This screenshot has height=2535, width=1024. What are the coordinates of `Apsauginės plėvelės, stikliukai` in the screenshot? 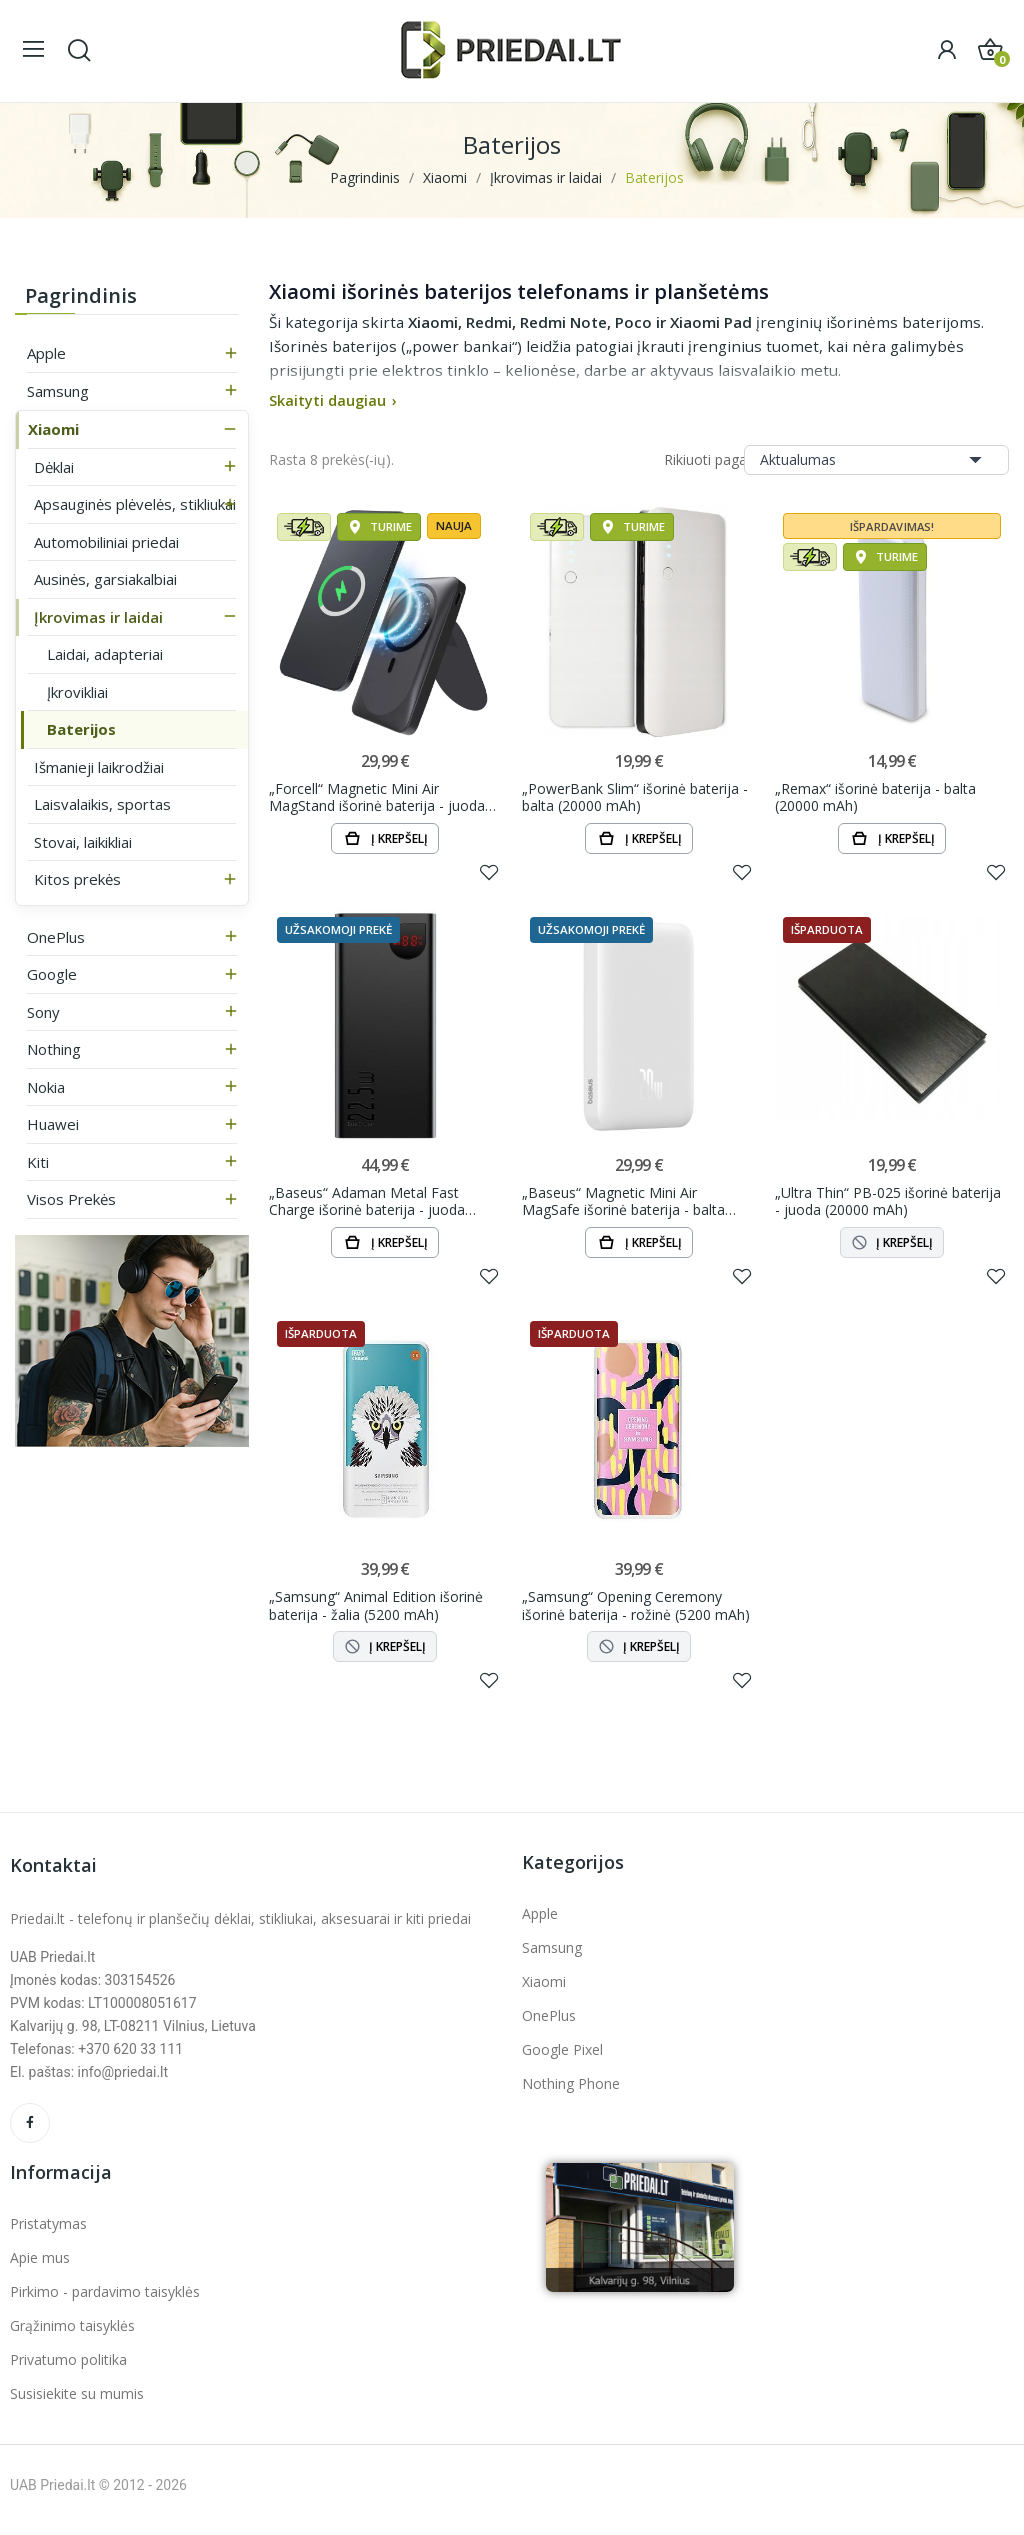 It's located at (135, 504).